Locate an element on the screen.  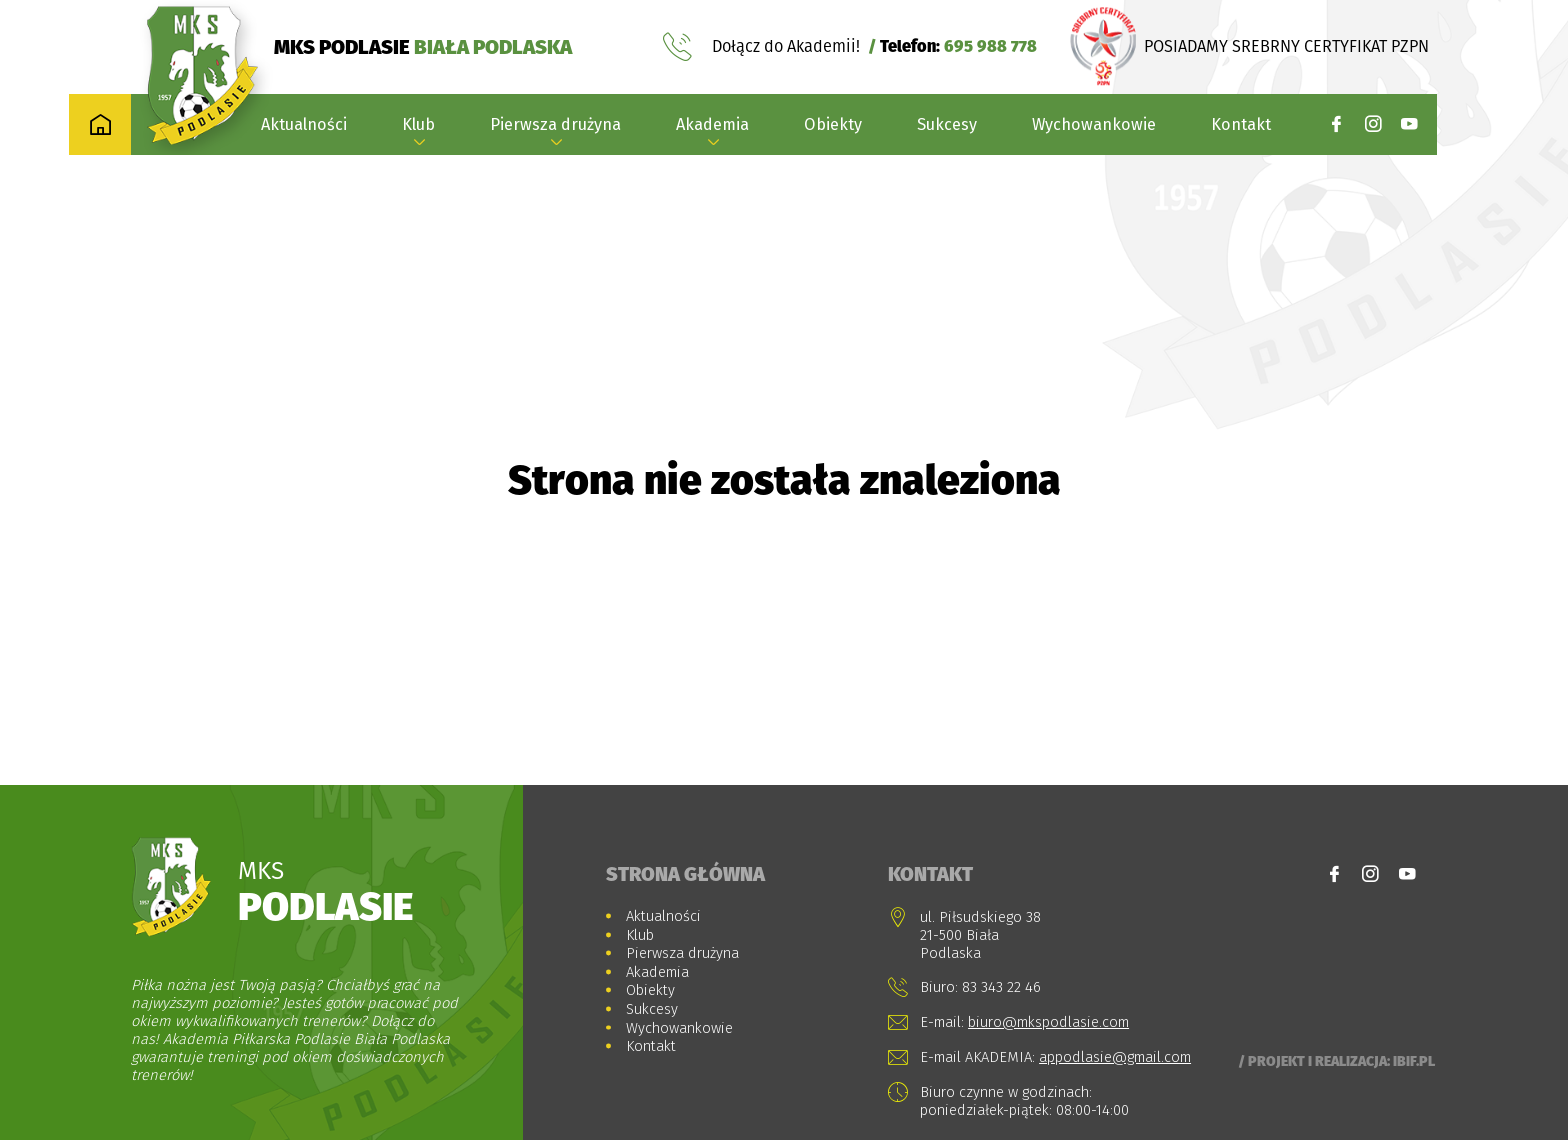
Pierwsza drużyna is located at coordinates (555, 124).